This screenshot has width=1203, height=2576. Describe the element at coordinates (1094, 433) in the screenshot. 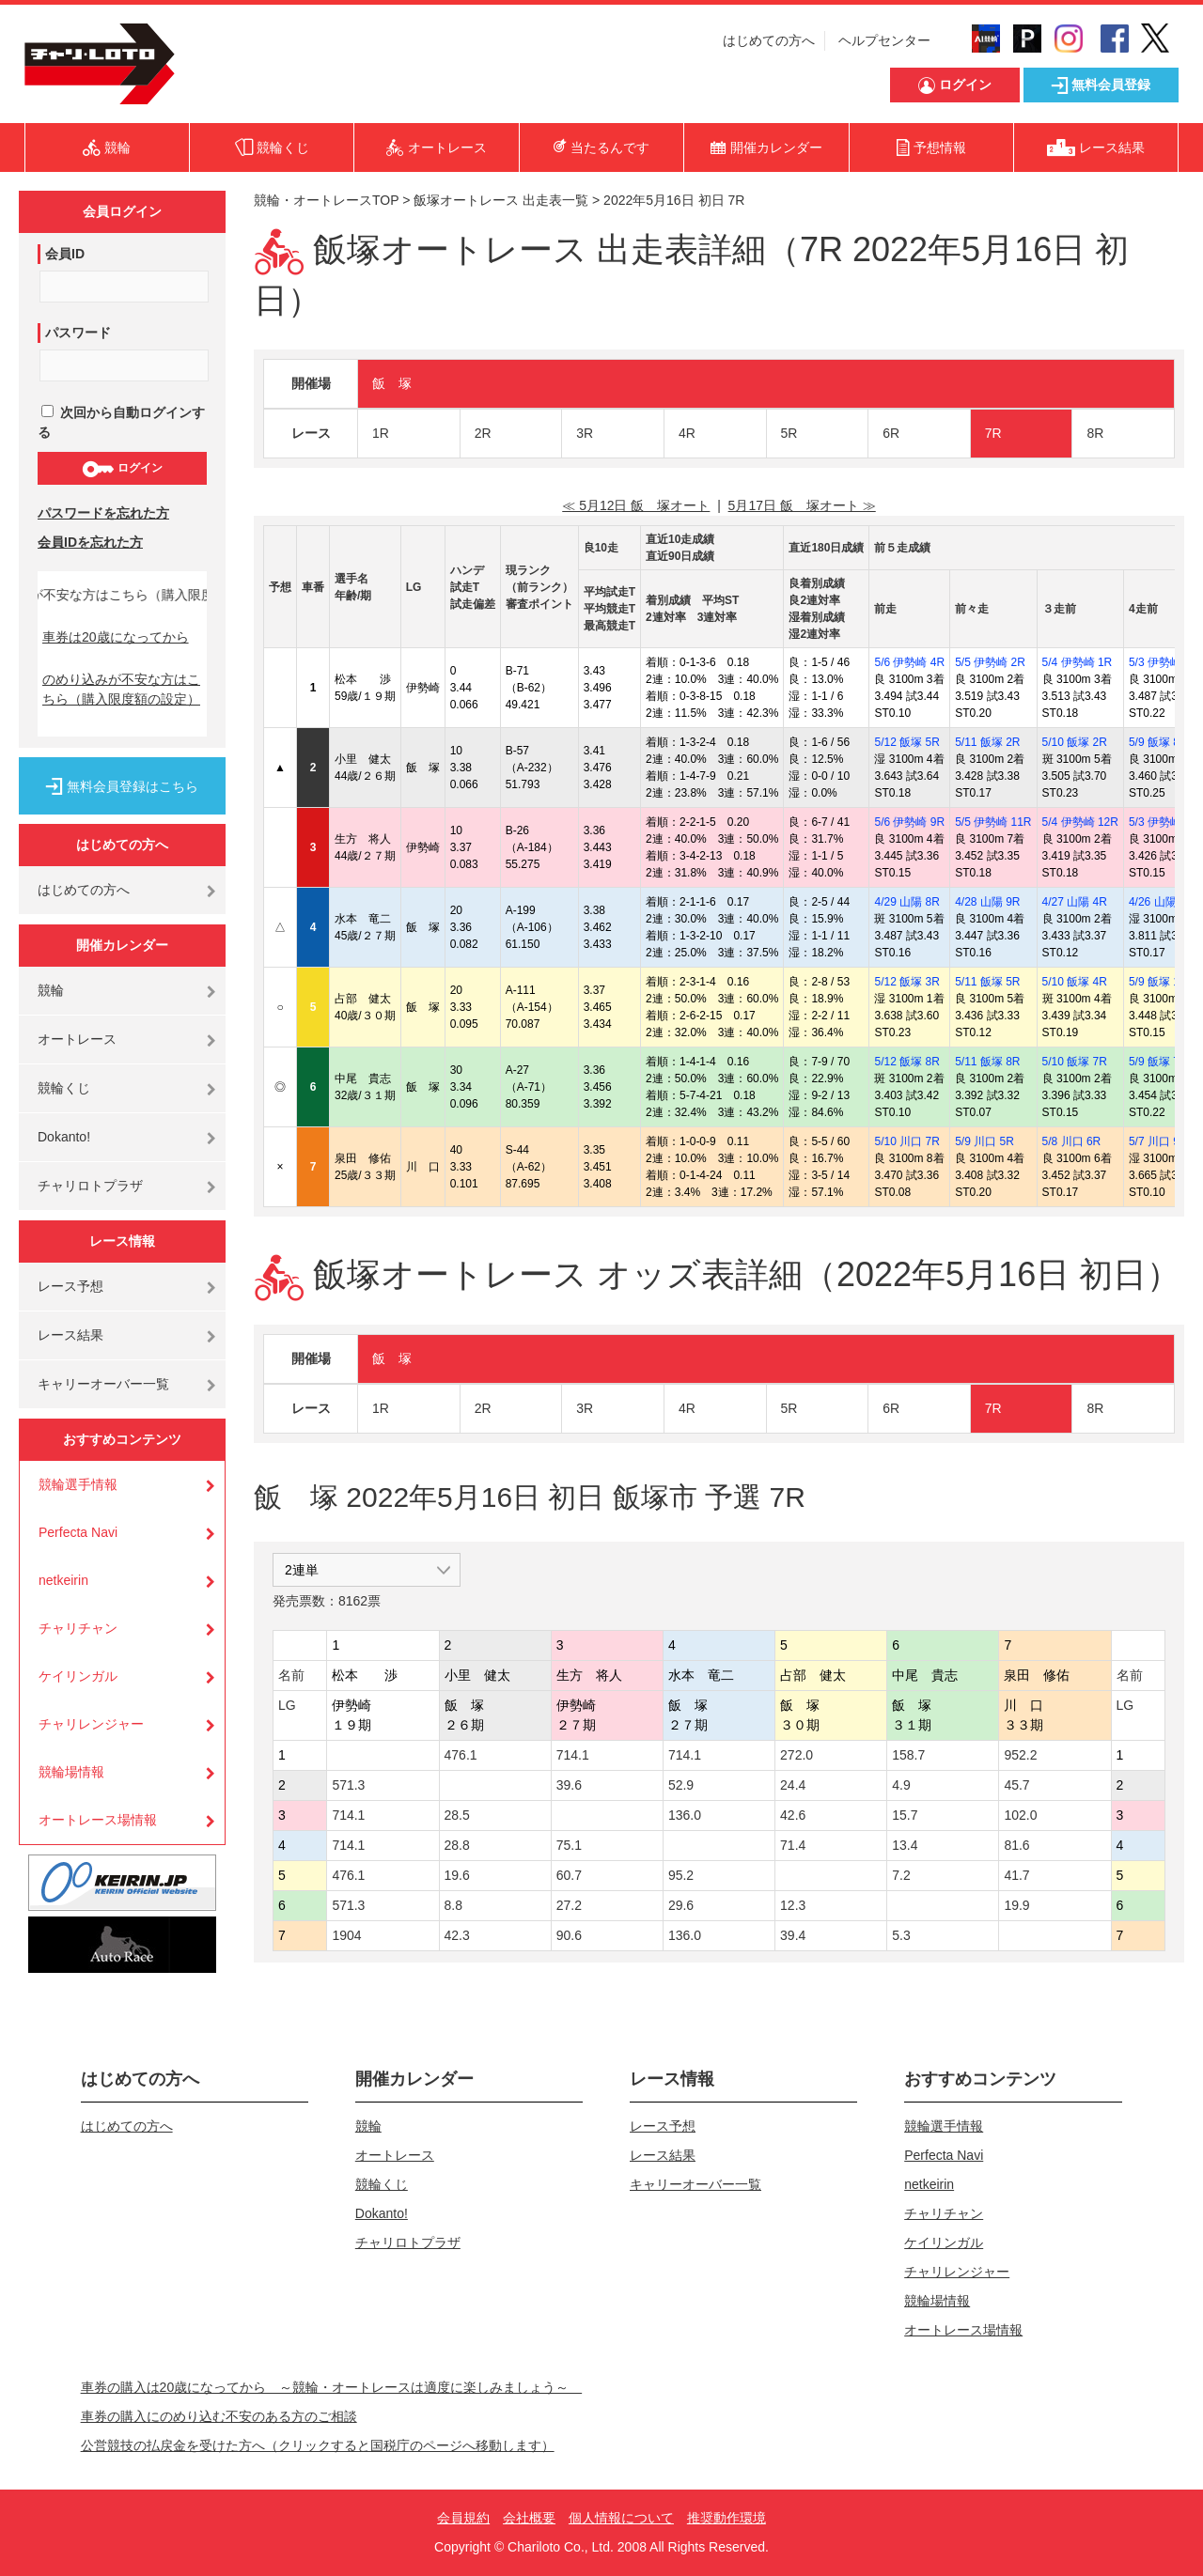

I see `8R` at that location.